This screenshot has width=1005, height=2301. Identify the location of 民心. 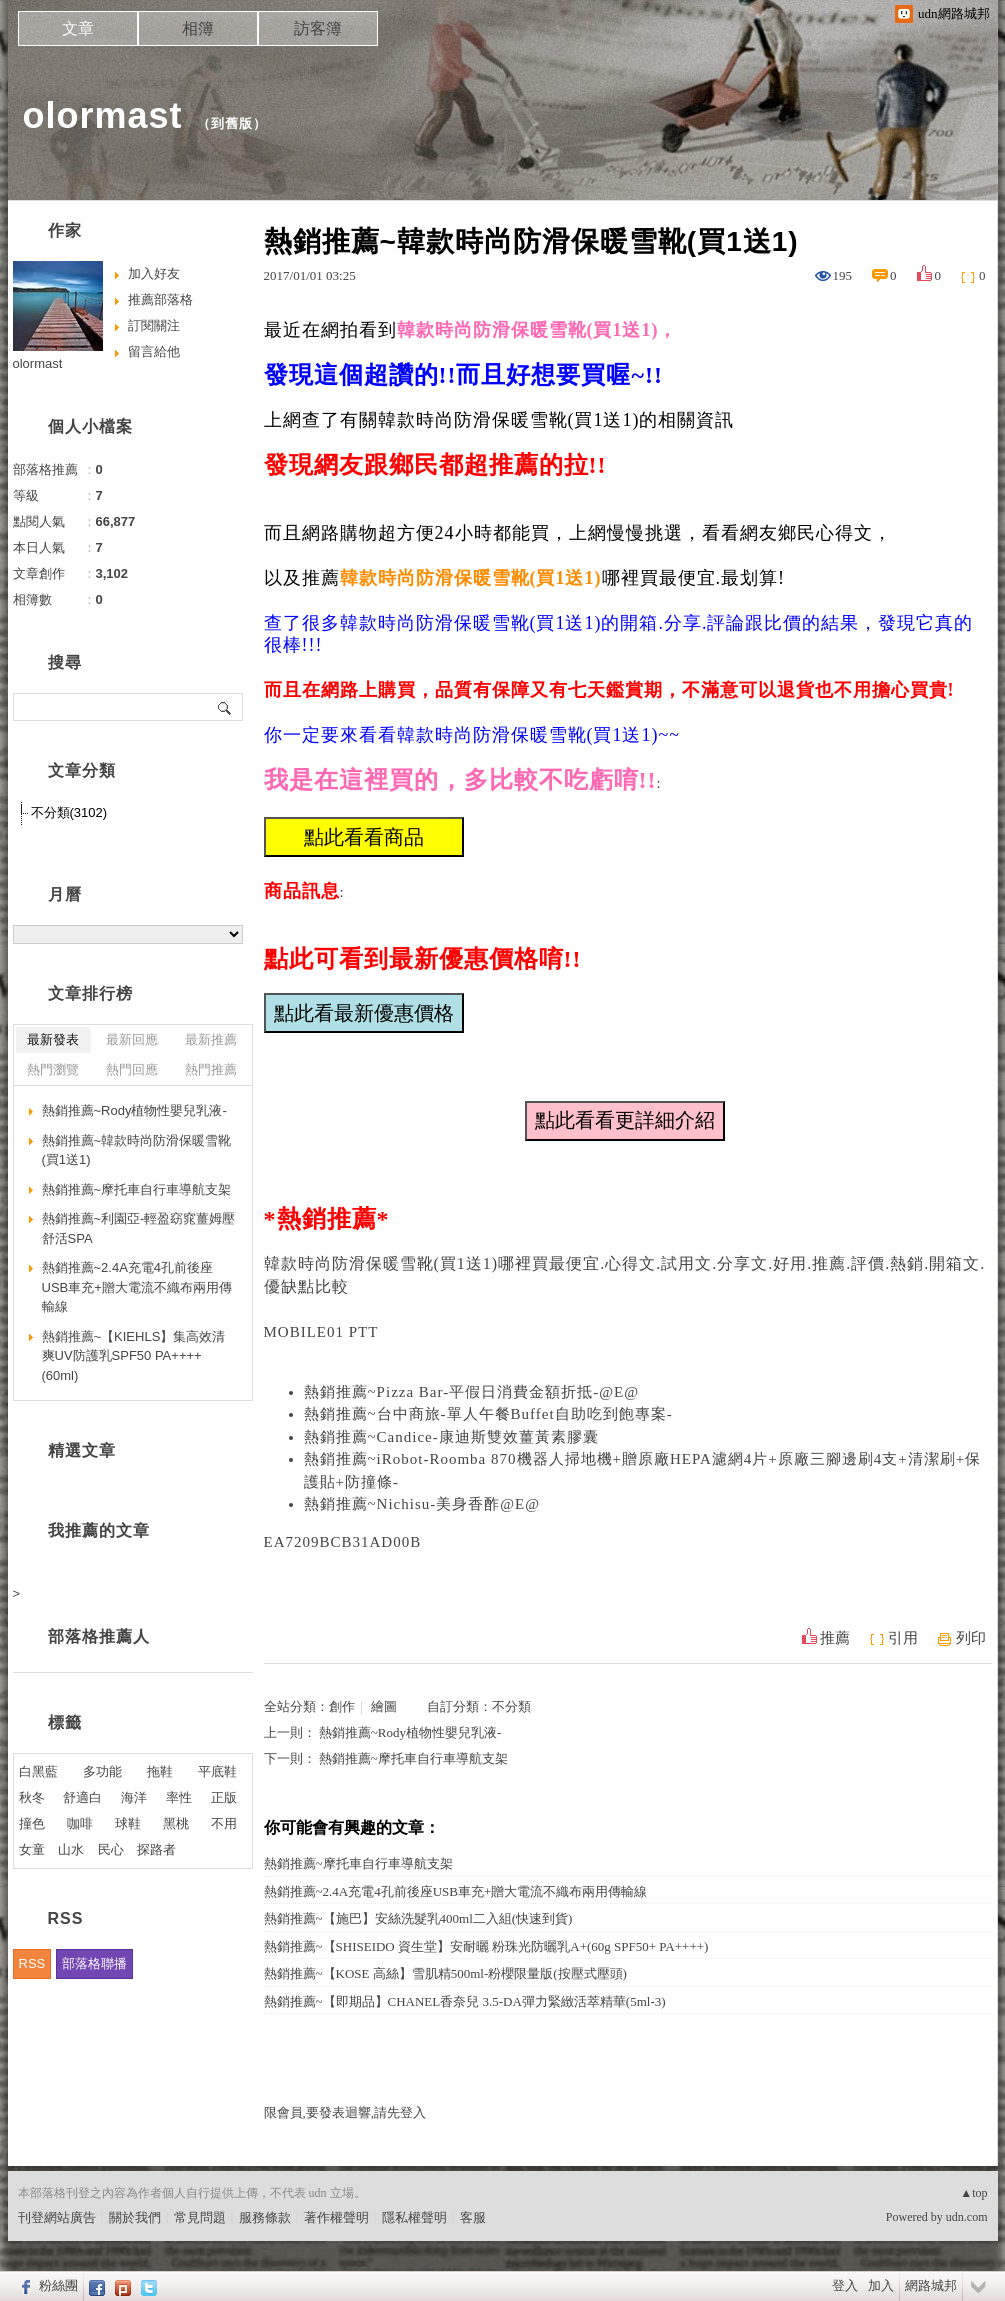
(111, 1849).